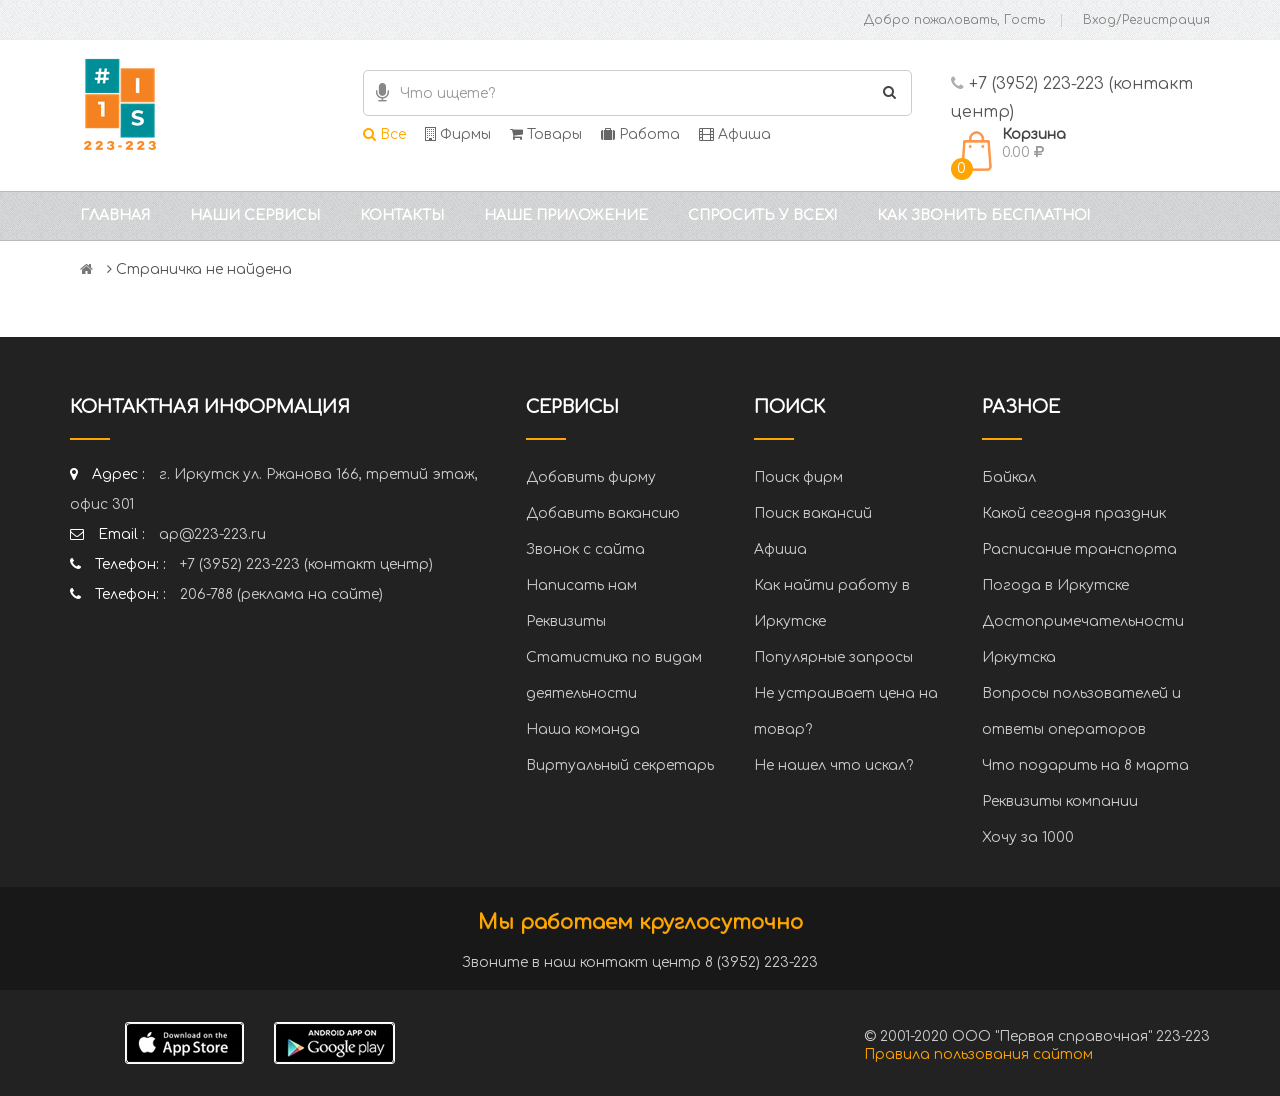  I want to click on Реквизиты компании, so click(1060, 801).